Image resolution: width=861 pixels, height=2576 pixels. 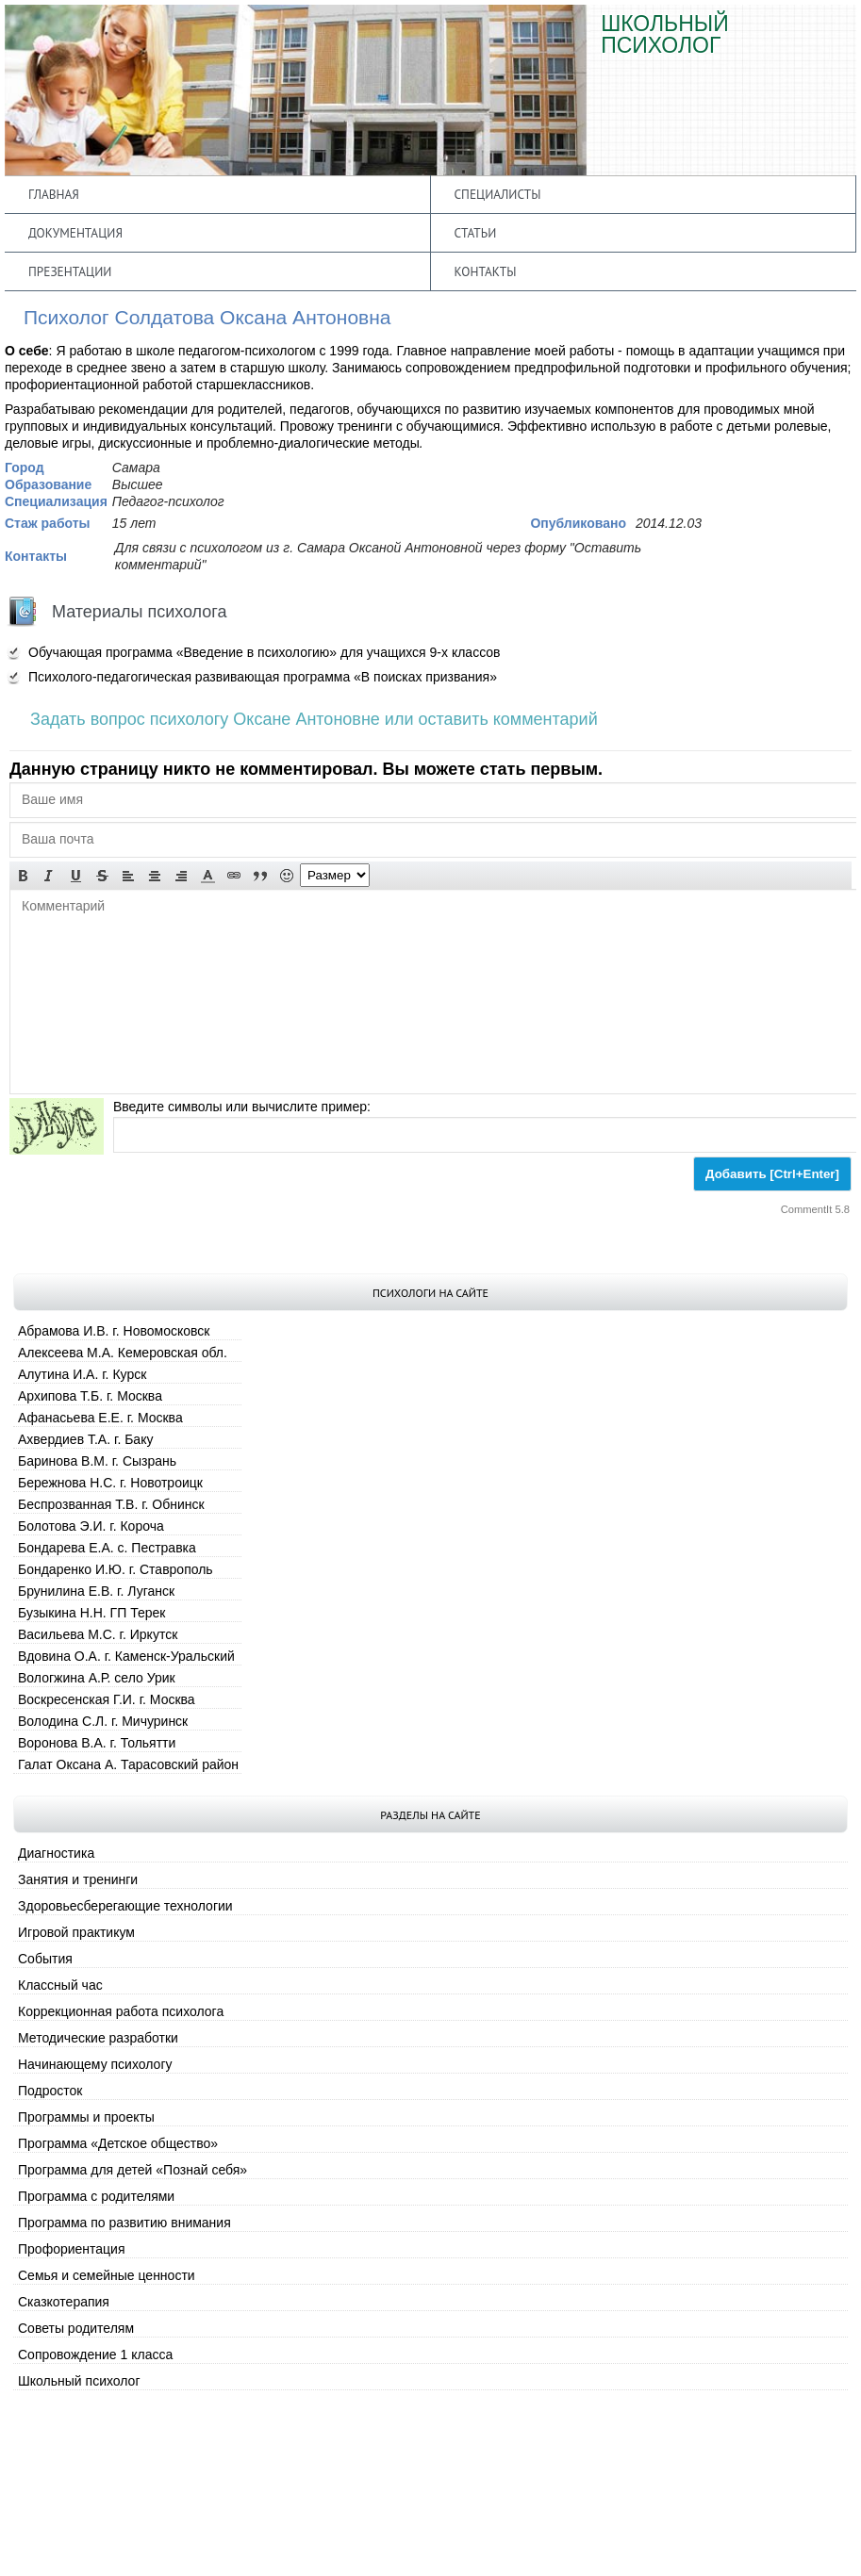 I want to click on Алексеева М.А. Кемеровская обл., so click(x=122, y=1352).